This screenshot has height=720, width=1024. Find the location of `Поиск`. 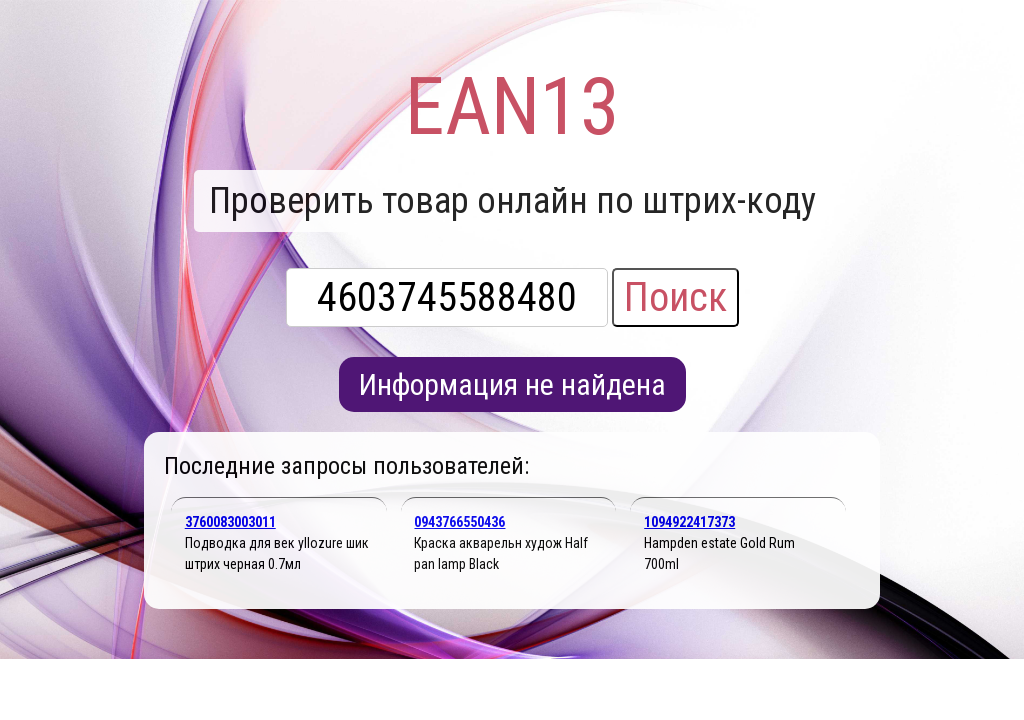

Поиск is located at coordinates (675, 297).